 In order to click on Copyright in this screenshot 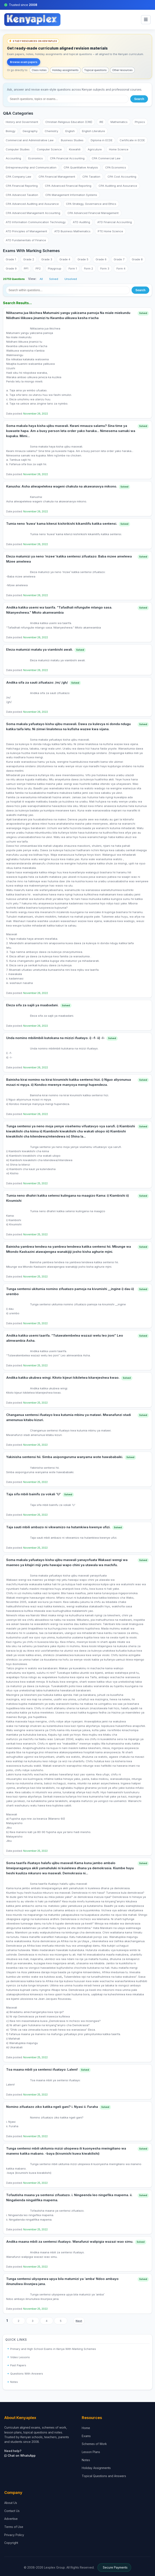, I will do `click(11, 2543)`.